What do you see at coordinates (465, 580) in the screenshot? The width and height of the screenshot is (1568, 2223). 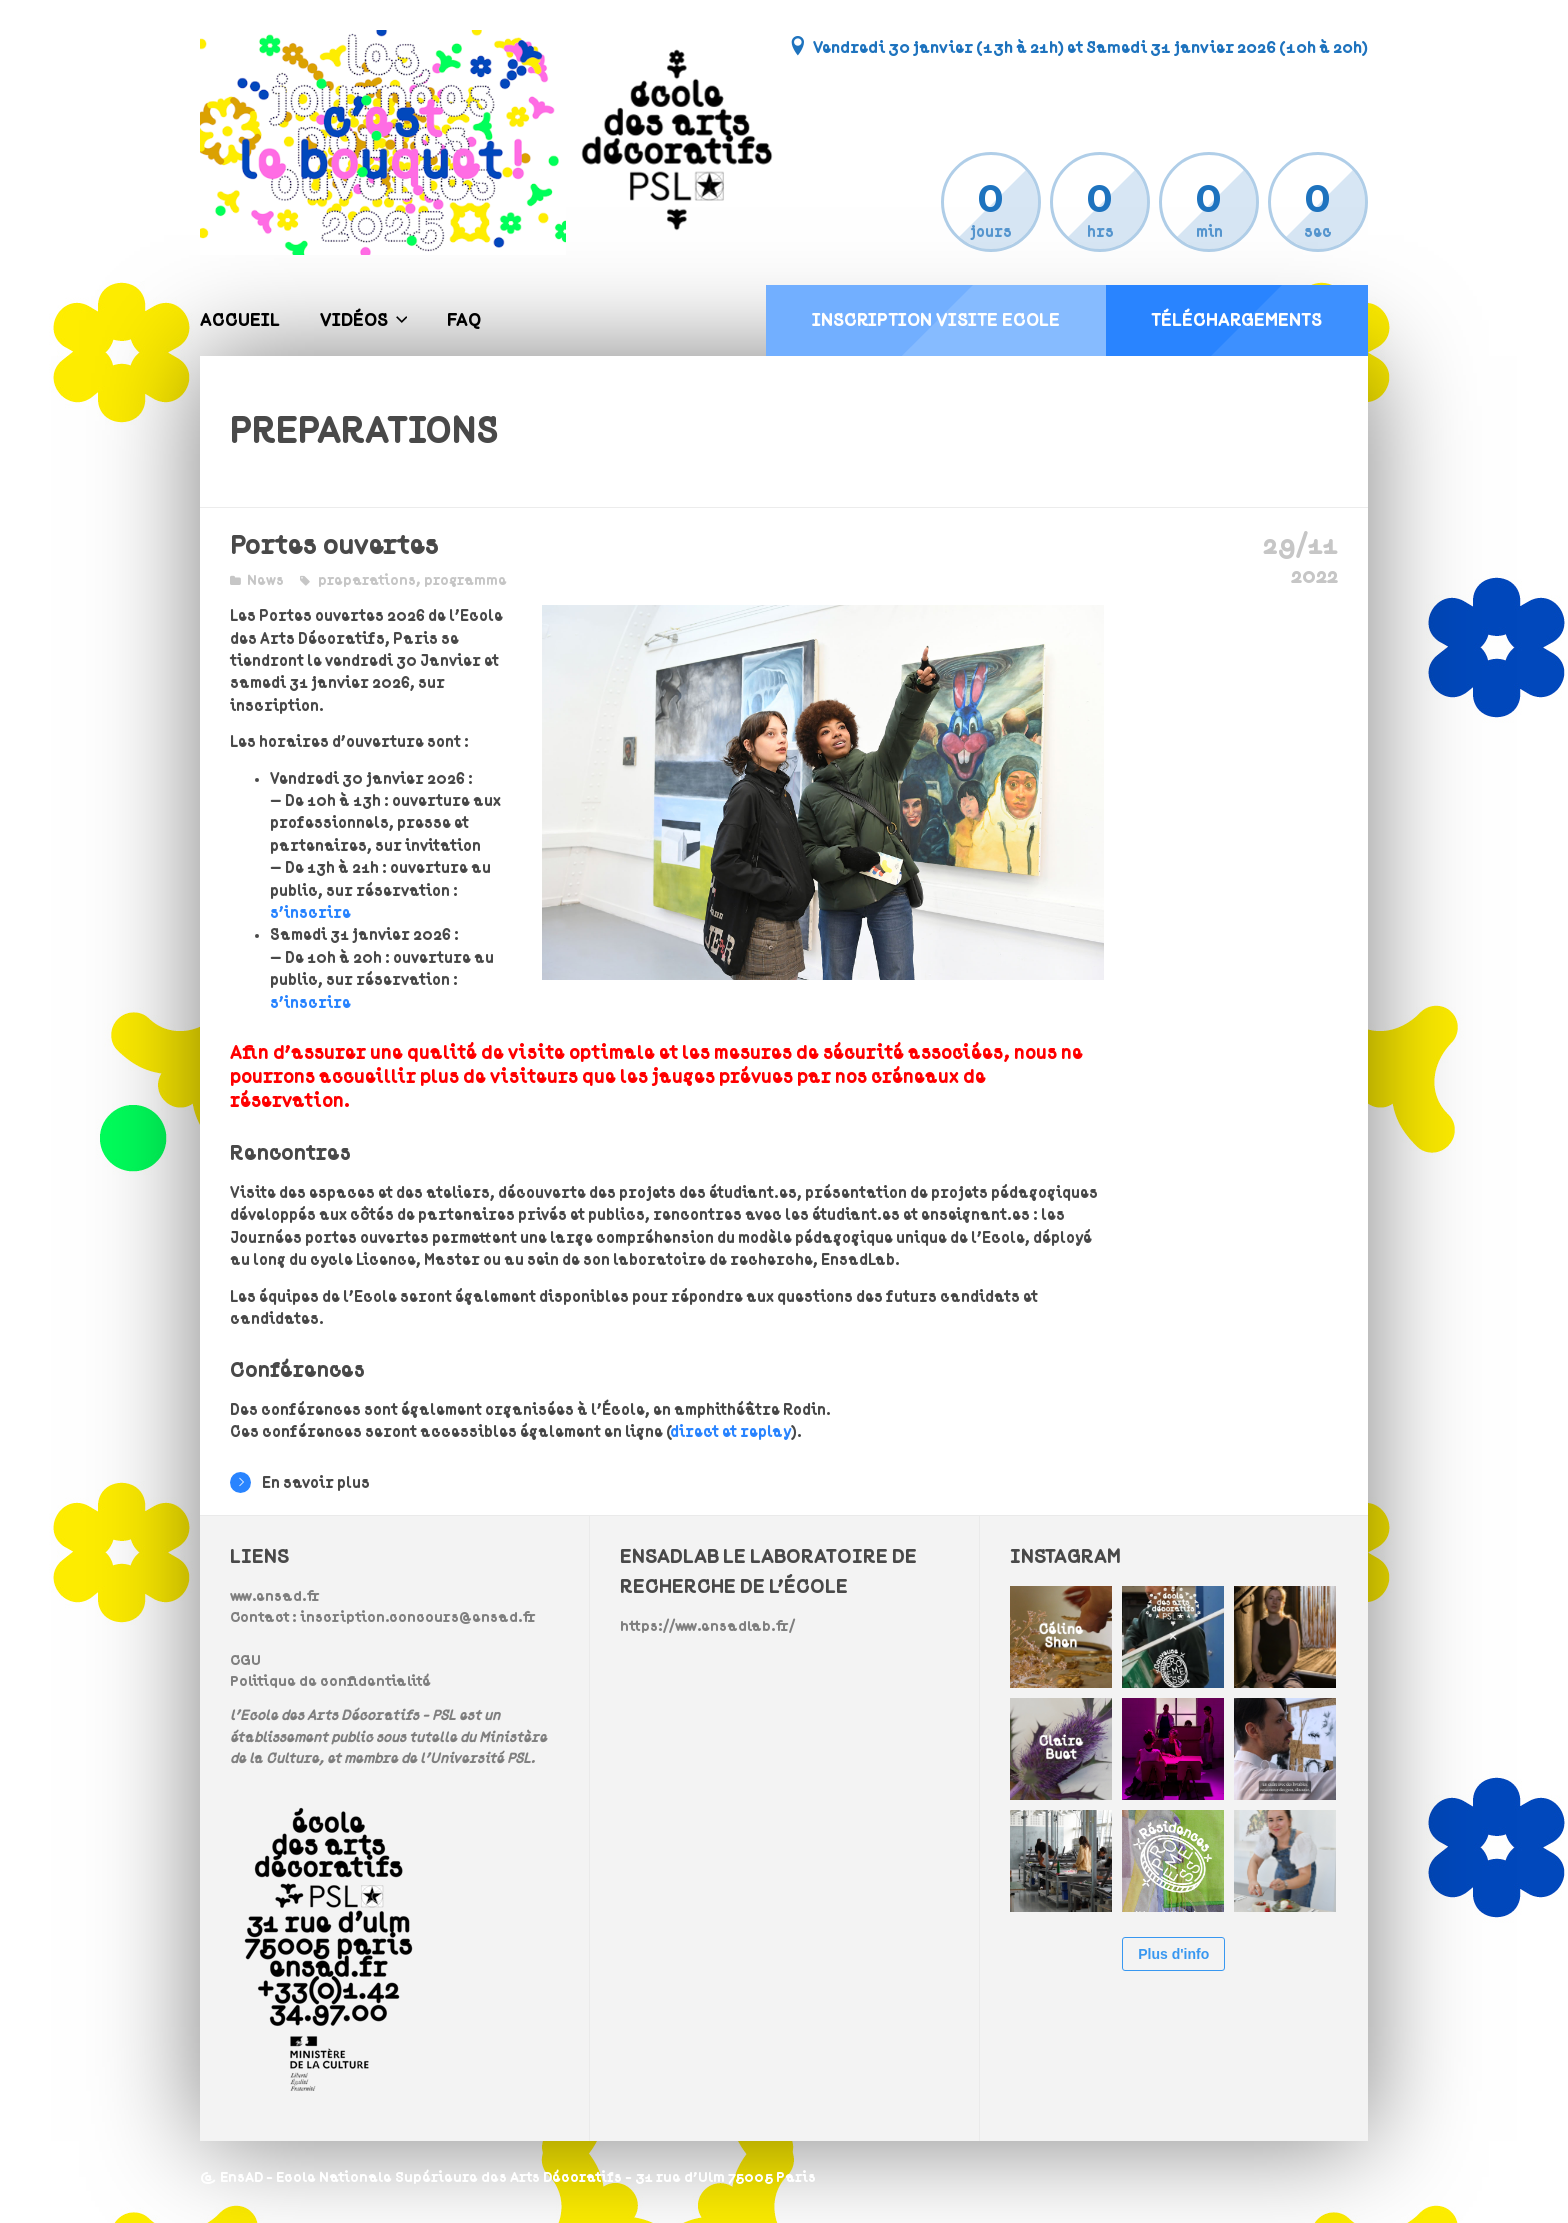 I see `programme` at bounding box center [465, 580].